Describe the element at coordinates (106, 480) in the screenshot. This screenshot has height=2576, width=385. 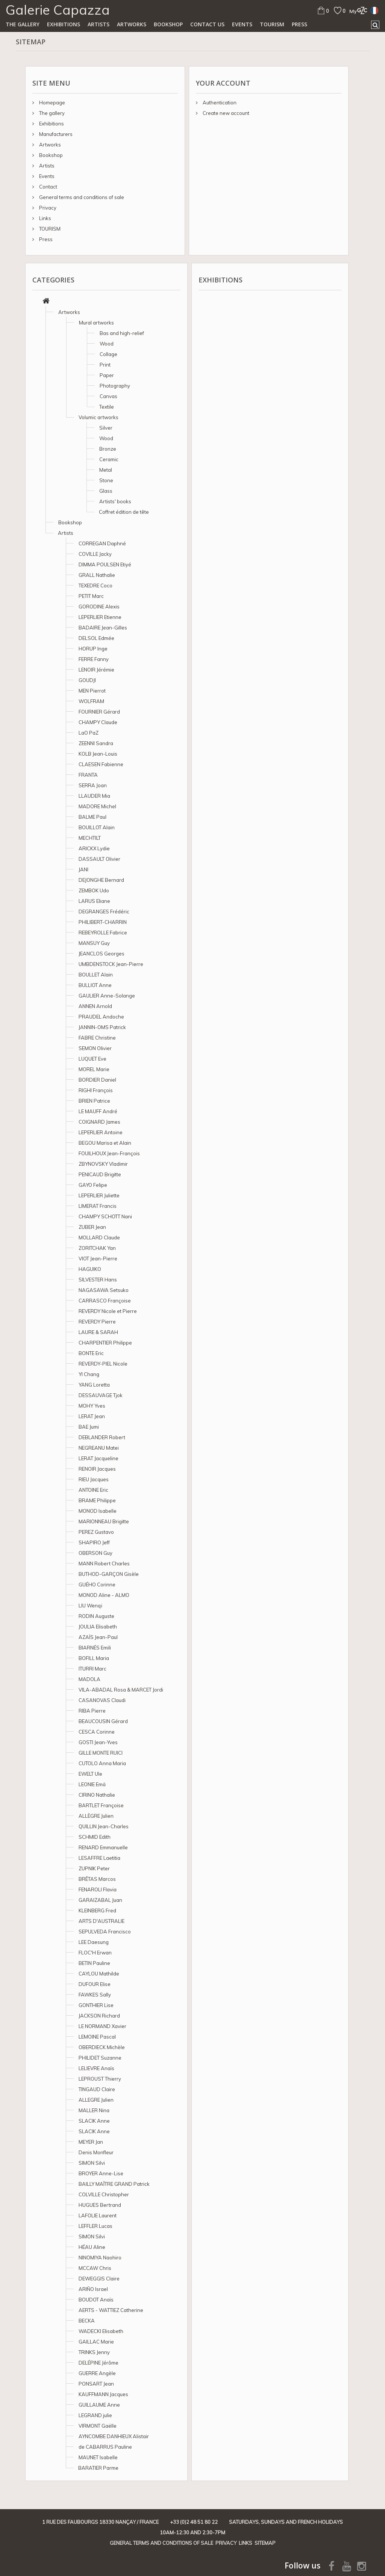
I see `Stone` at that location.